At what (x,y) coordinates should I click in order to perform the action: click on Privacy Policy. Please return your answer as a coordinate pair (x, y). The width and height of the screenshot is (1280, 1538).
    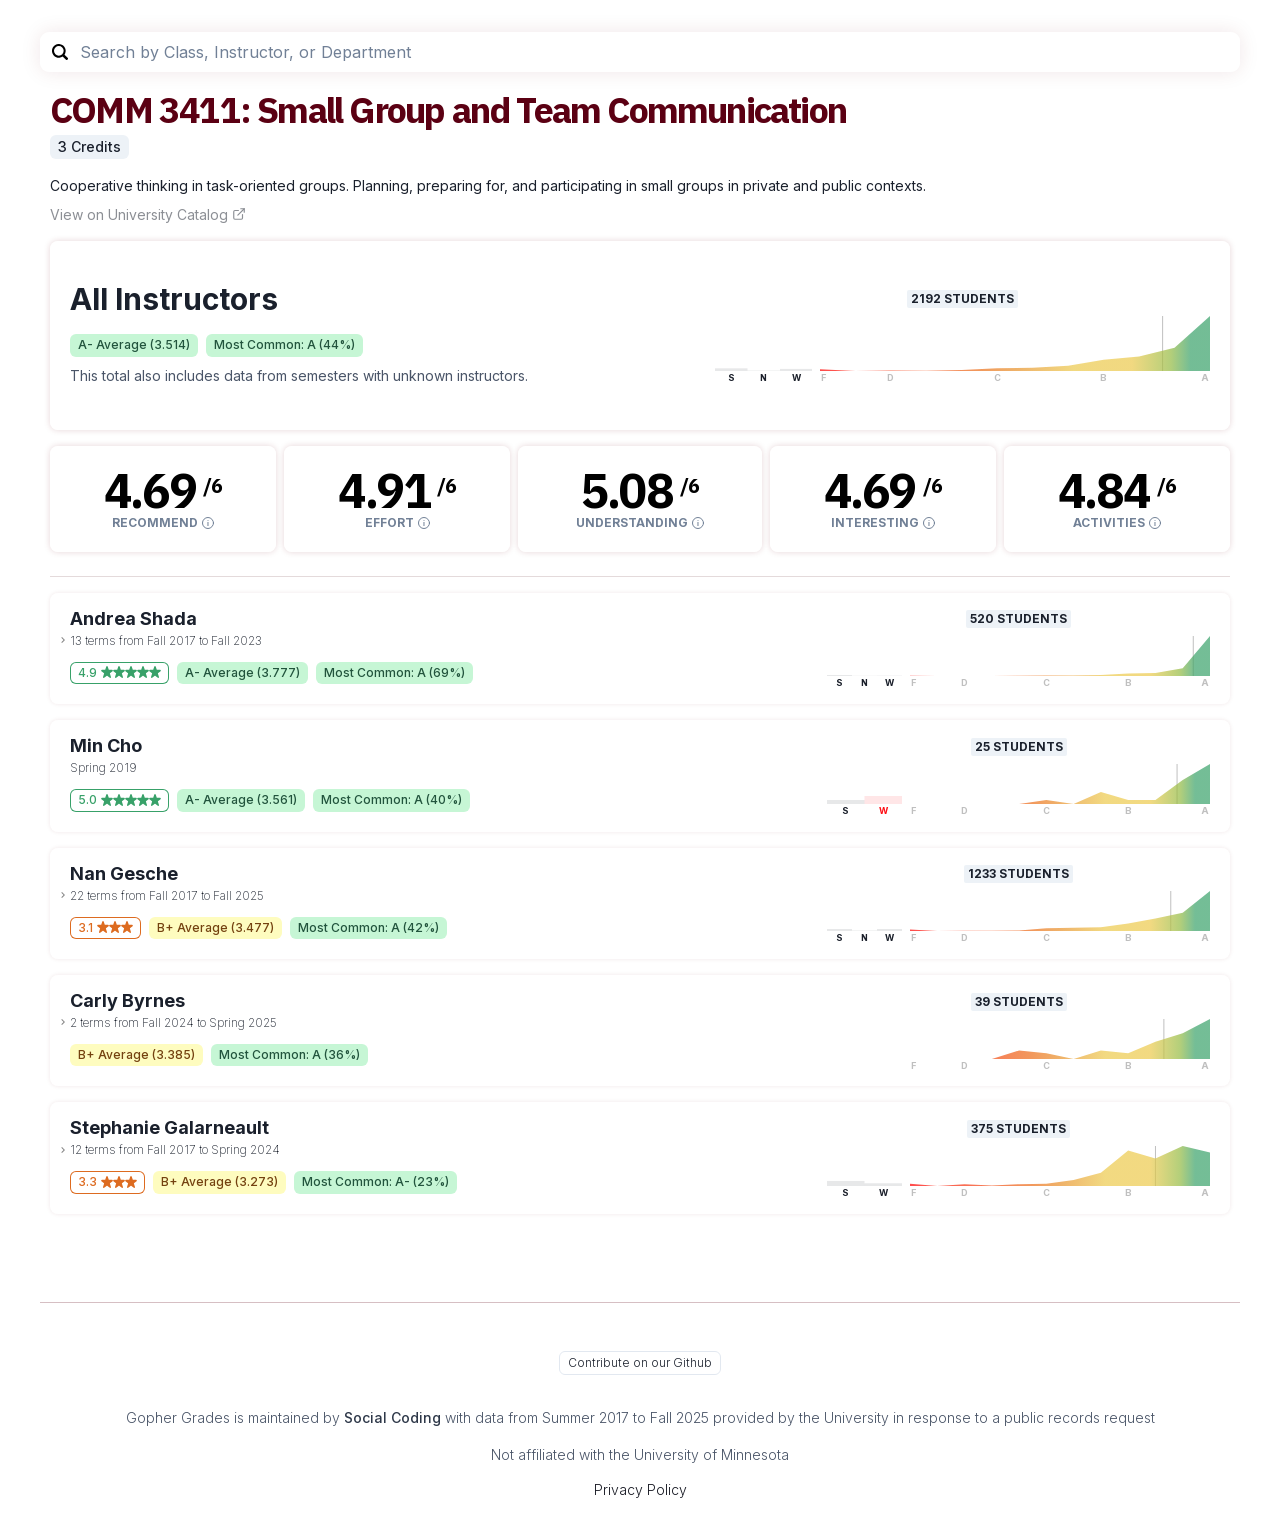
    Looking at the image, I should click on (640, 1489).